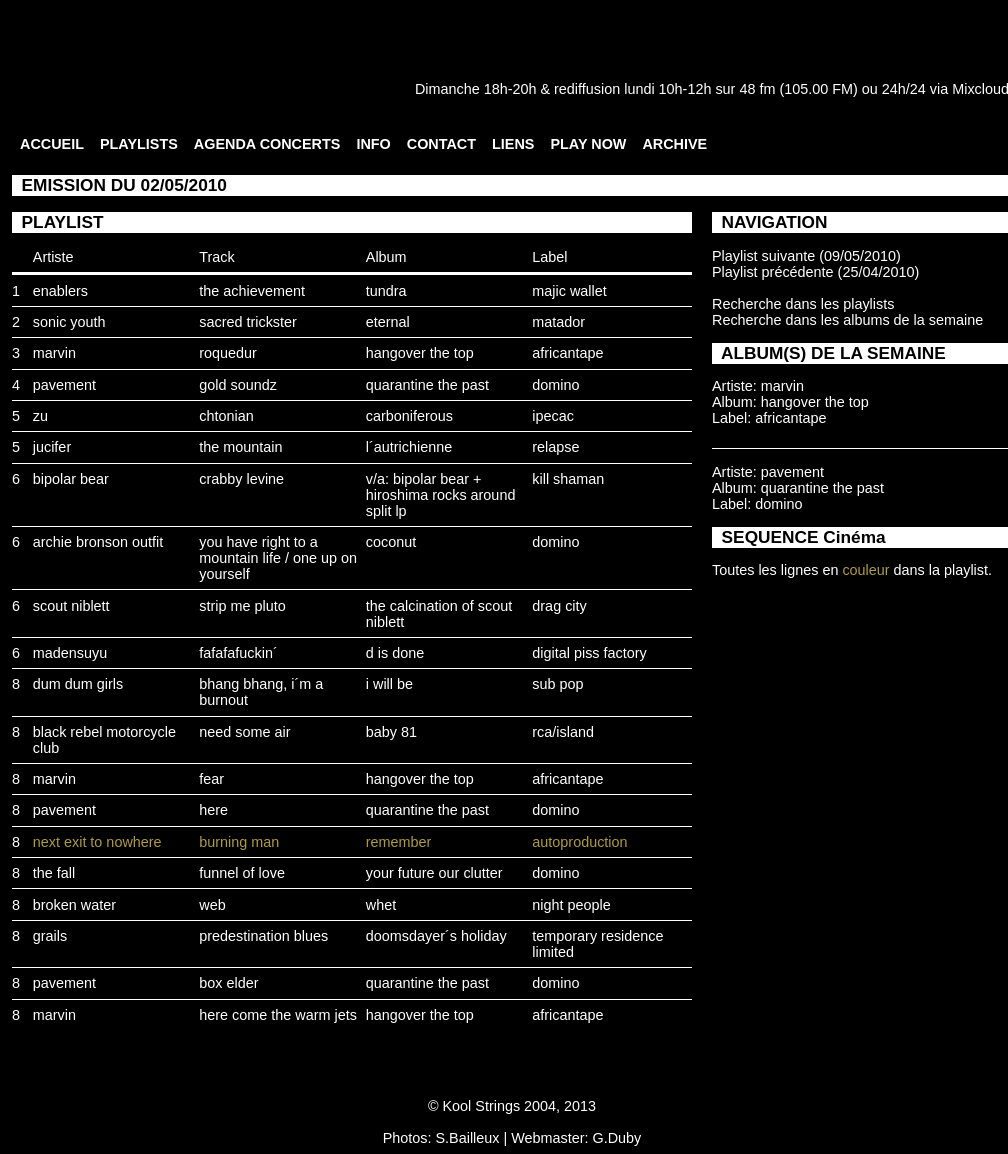  I want to click on africantape, so click(567, 353).